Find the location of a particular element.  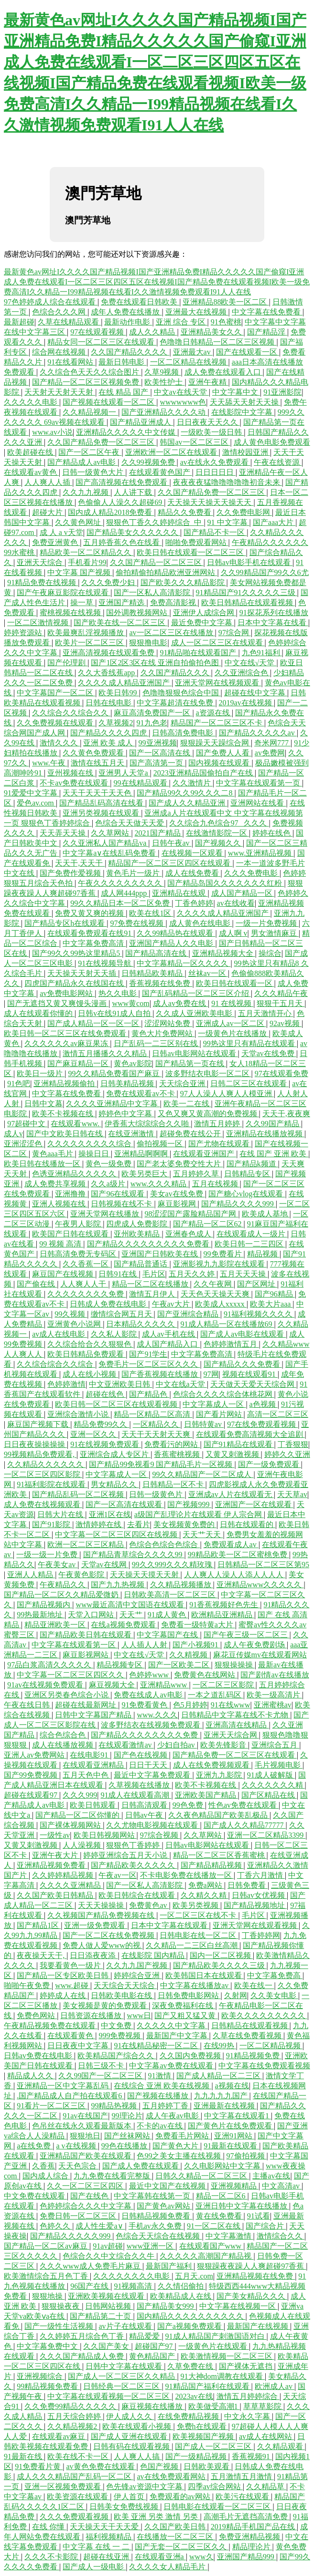

丁香婷婷网 is located at coordinates (261, 1935).